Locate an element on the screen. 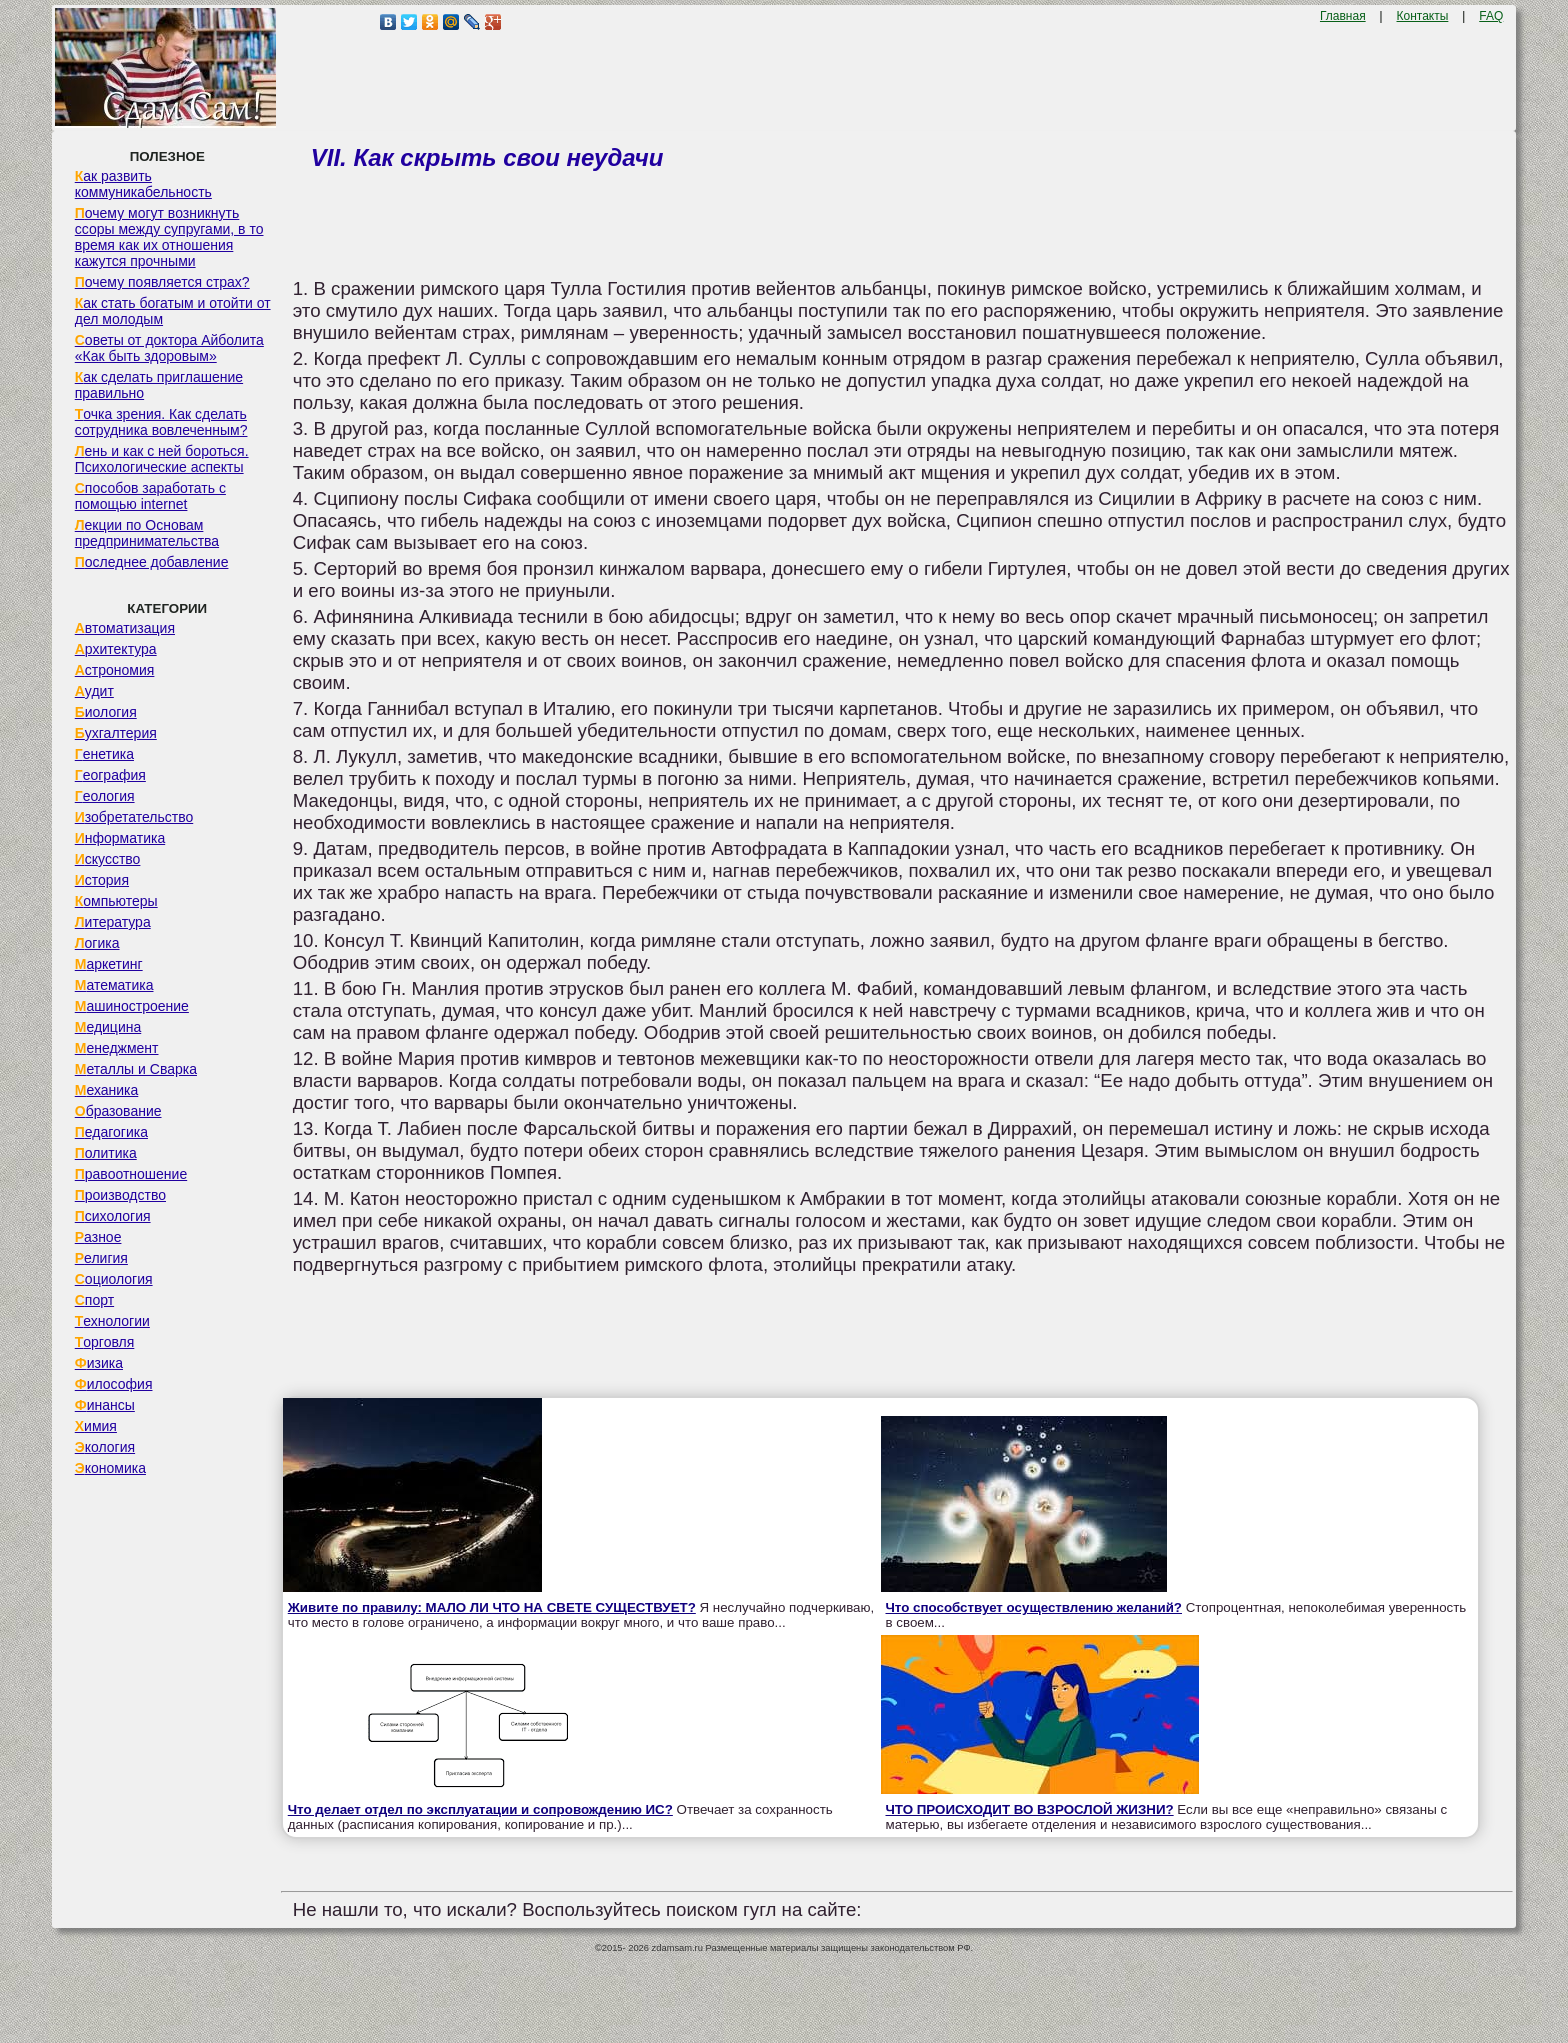  Литература is located at coordinates (113, 922).